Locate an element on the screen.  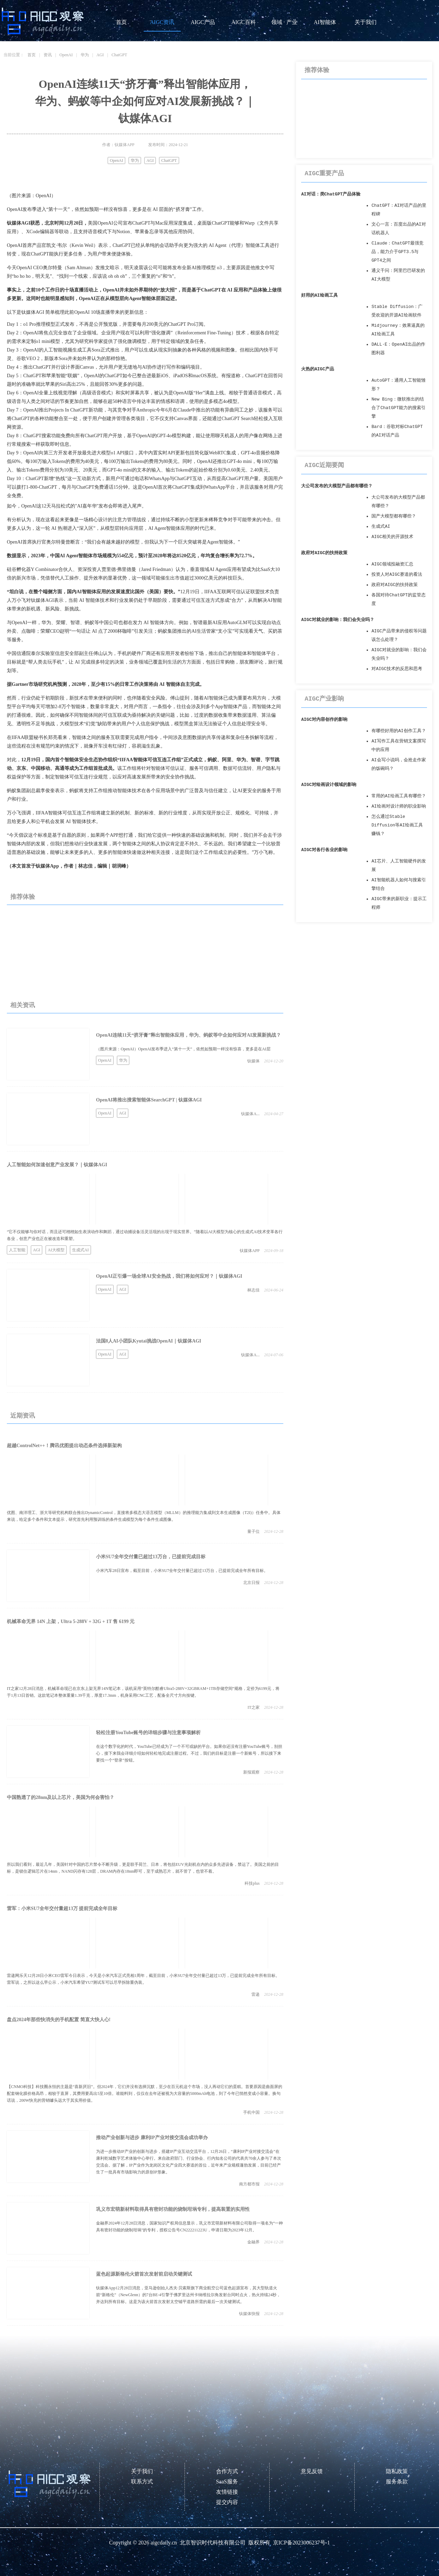
钛媒体APP is located at coordinates (250, 1250).